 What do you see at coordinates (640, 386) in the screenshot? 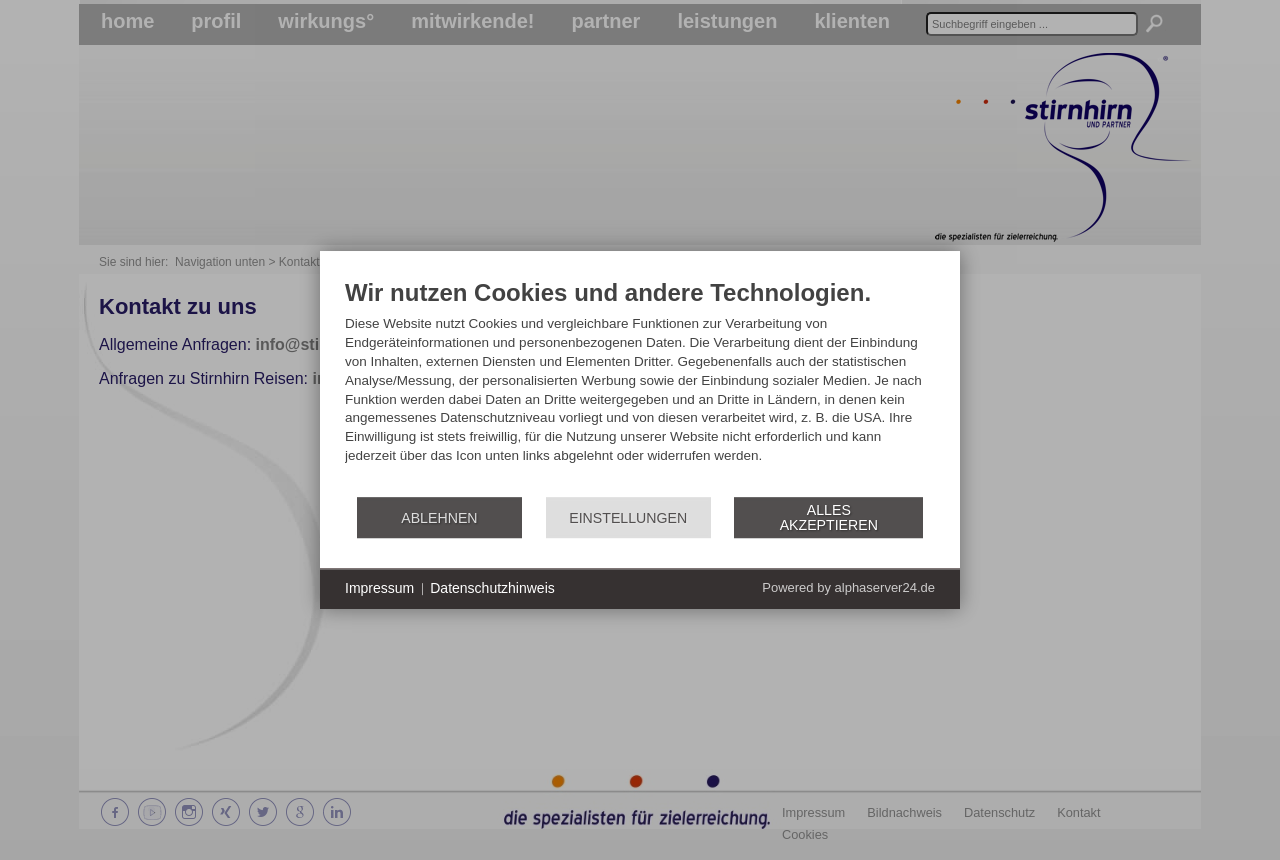
I see `[document]` at bounding box center [640, 386].